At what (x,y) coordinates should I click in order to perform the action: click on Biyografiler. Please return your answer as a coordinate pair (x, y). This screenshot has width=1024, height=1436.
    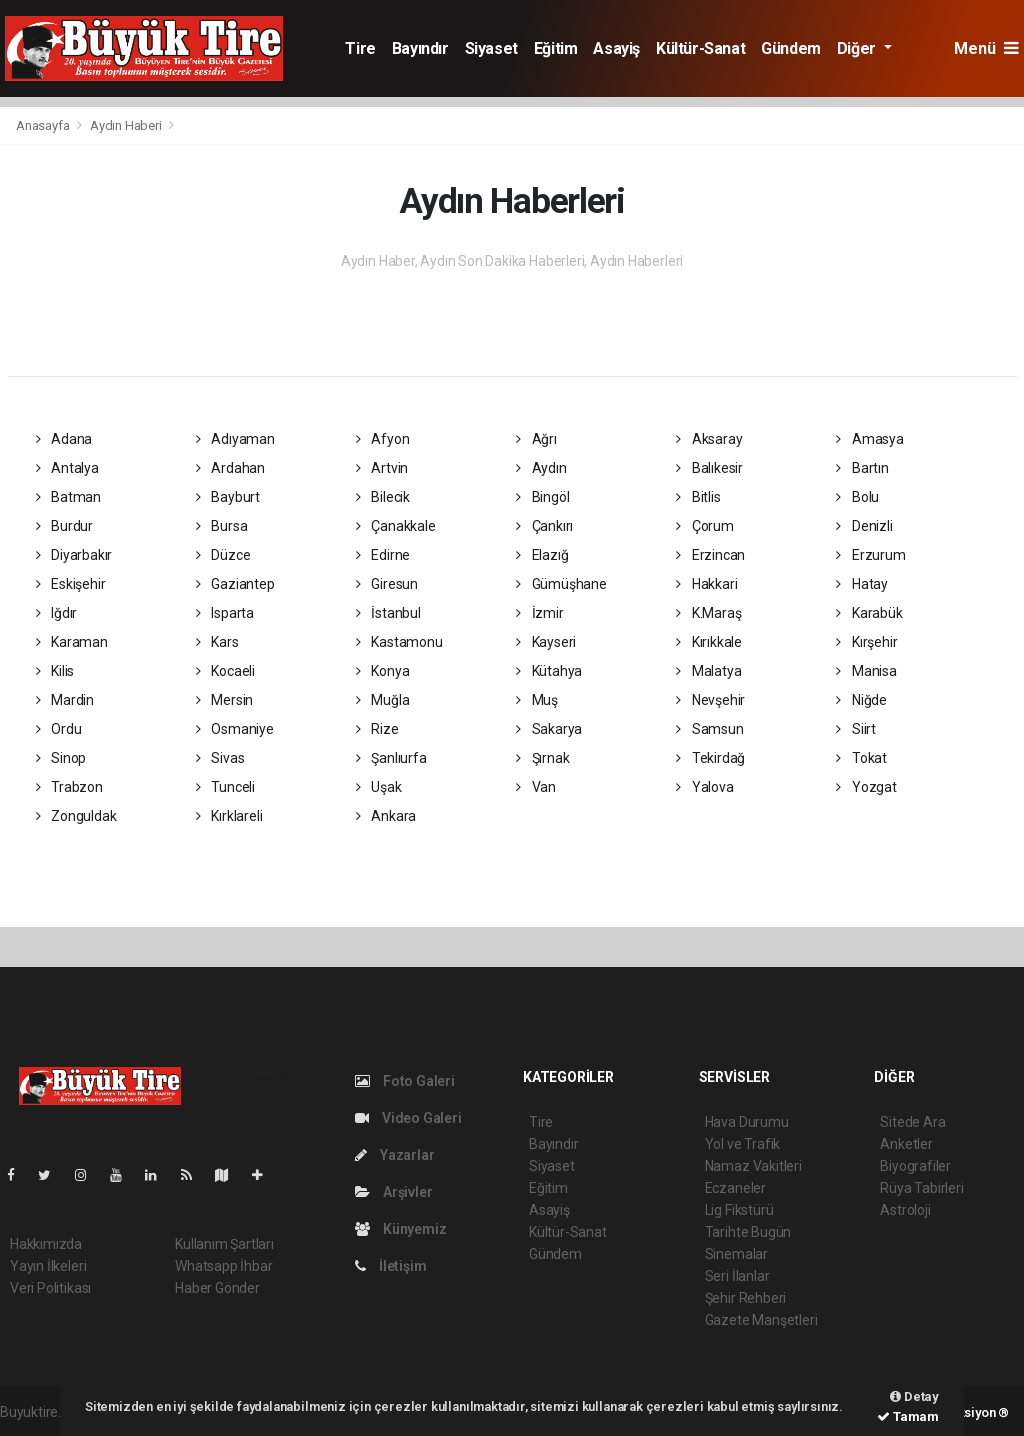
    Looking at the image, I should click on (915, 1166).